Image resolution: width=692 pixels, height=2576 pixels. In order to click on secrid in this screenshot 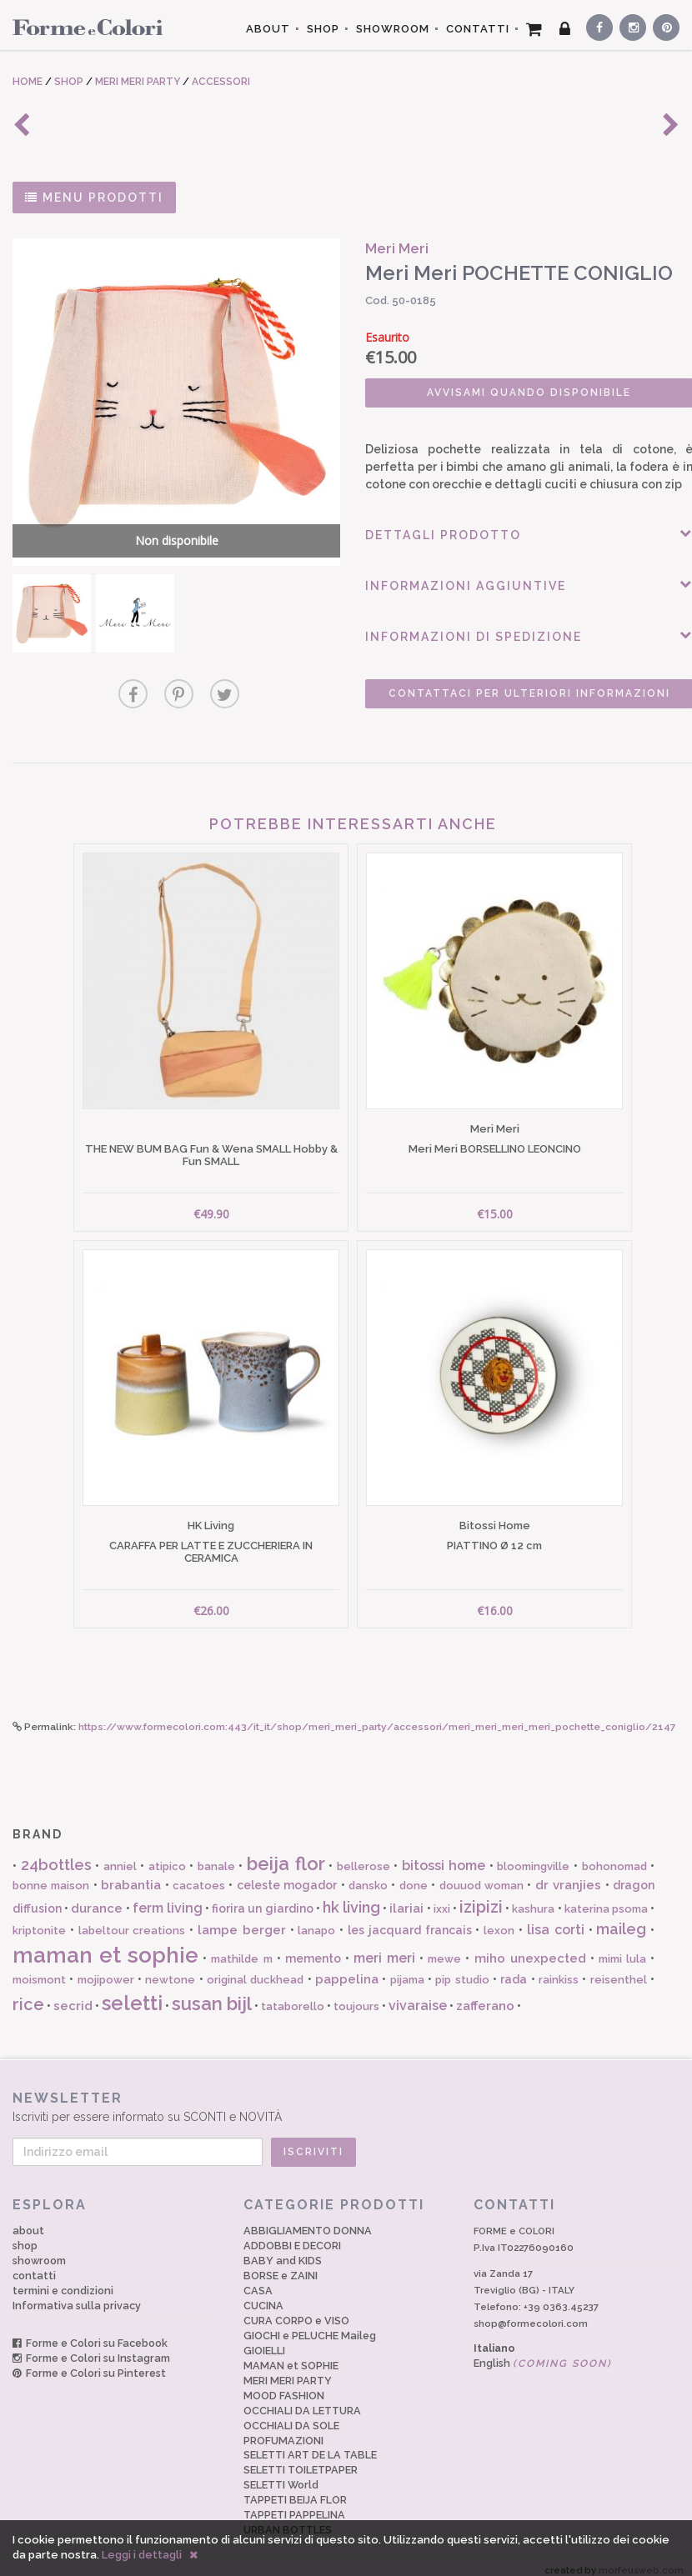, I will do `click(73, 1990)`.